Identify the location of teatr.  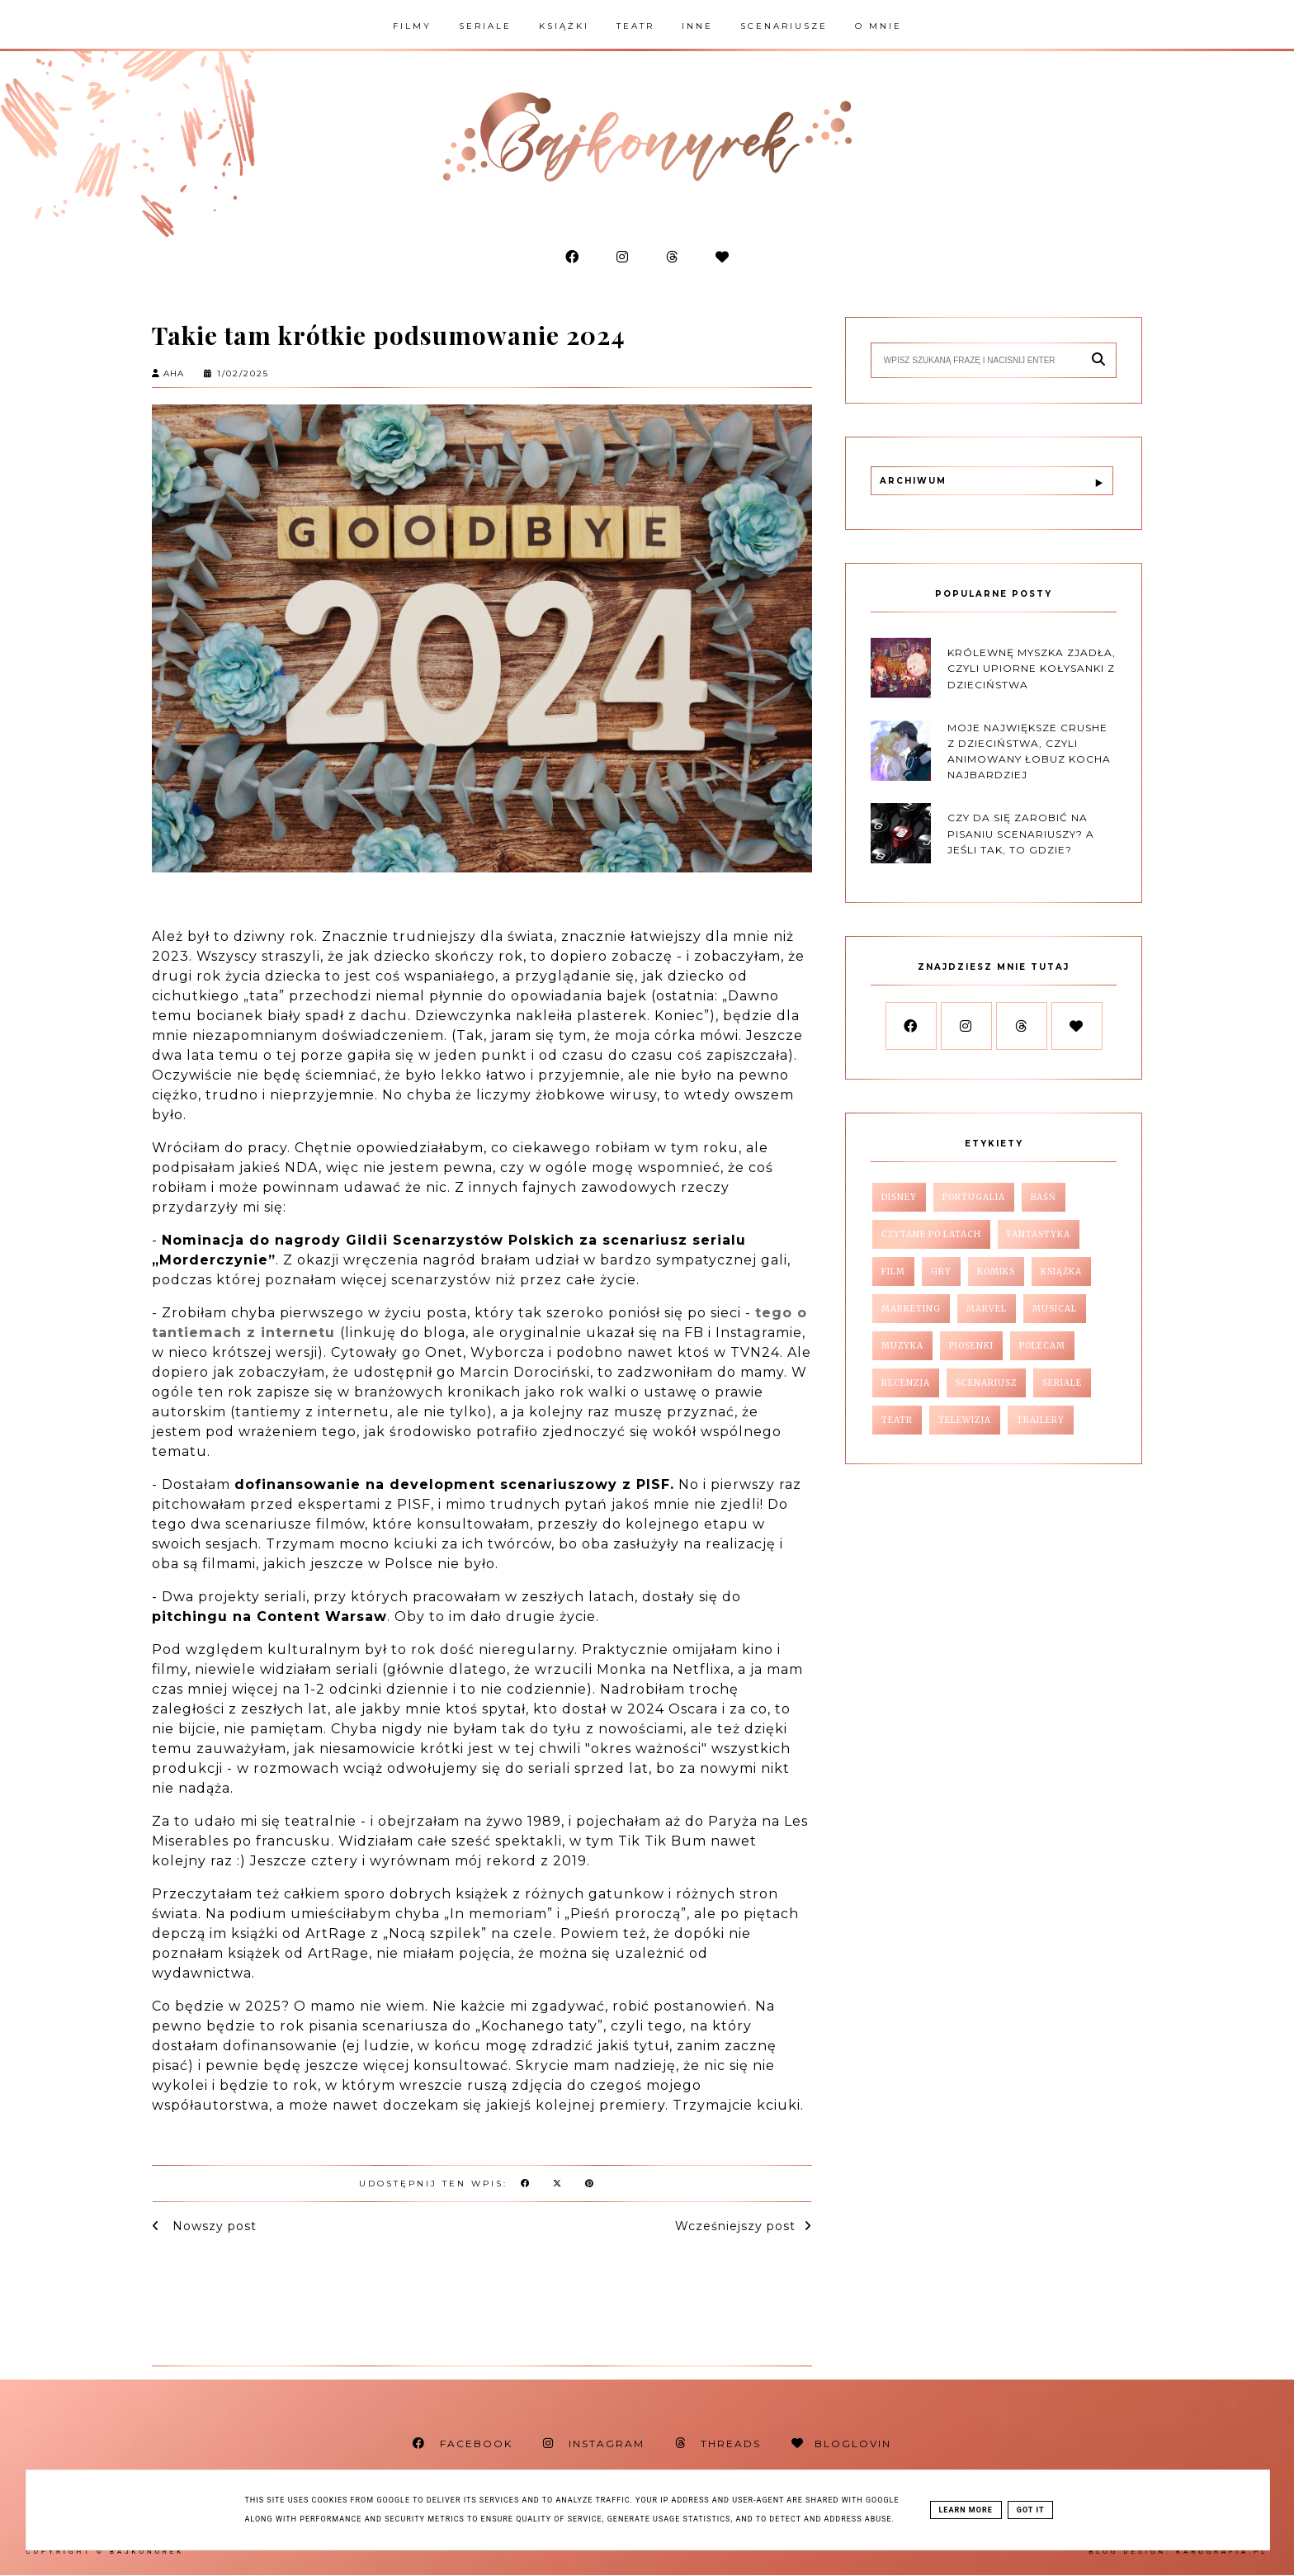
(897, 1420).